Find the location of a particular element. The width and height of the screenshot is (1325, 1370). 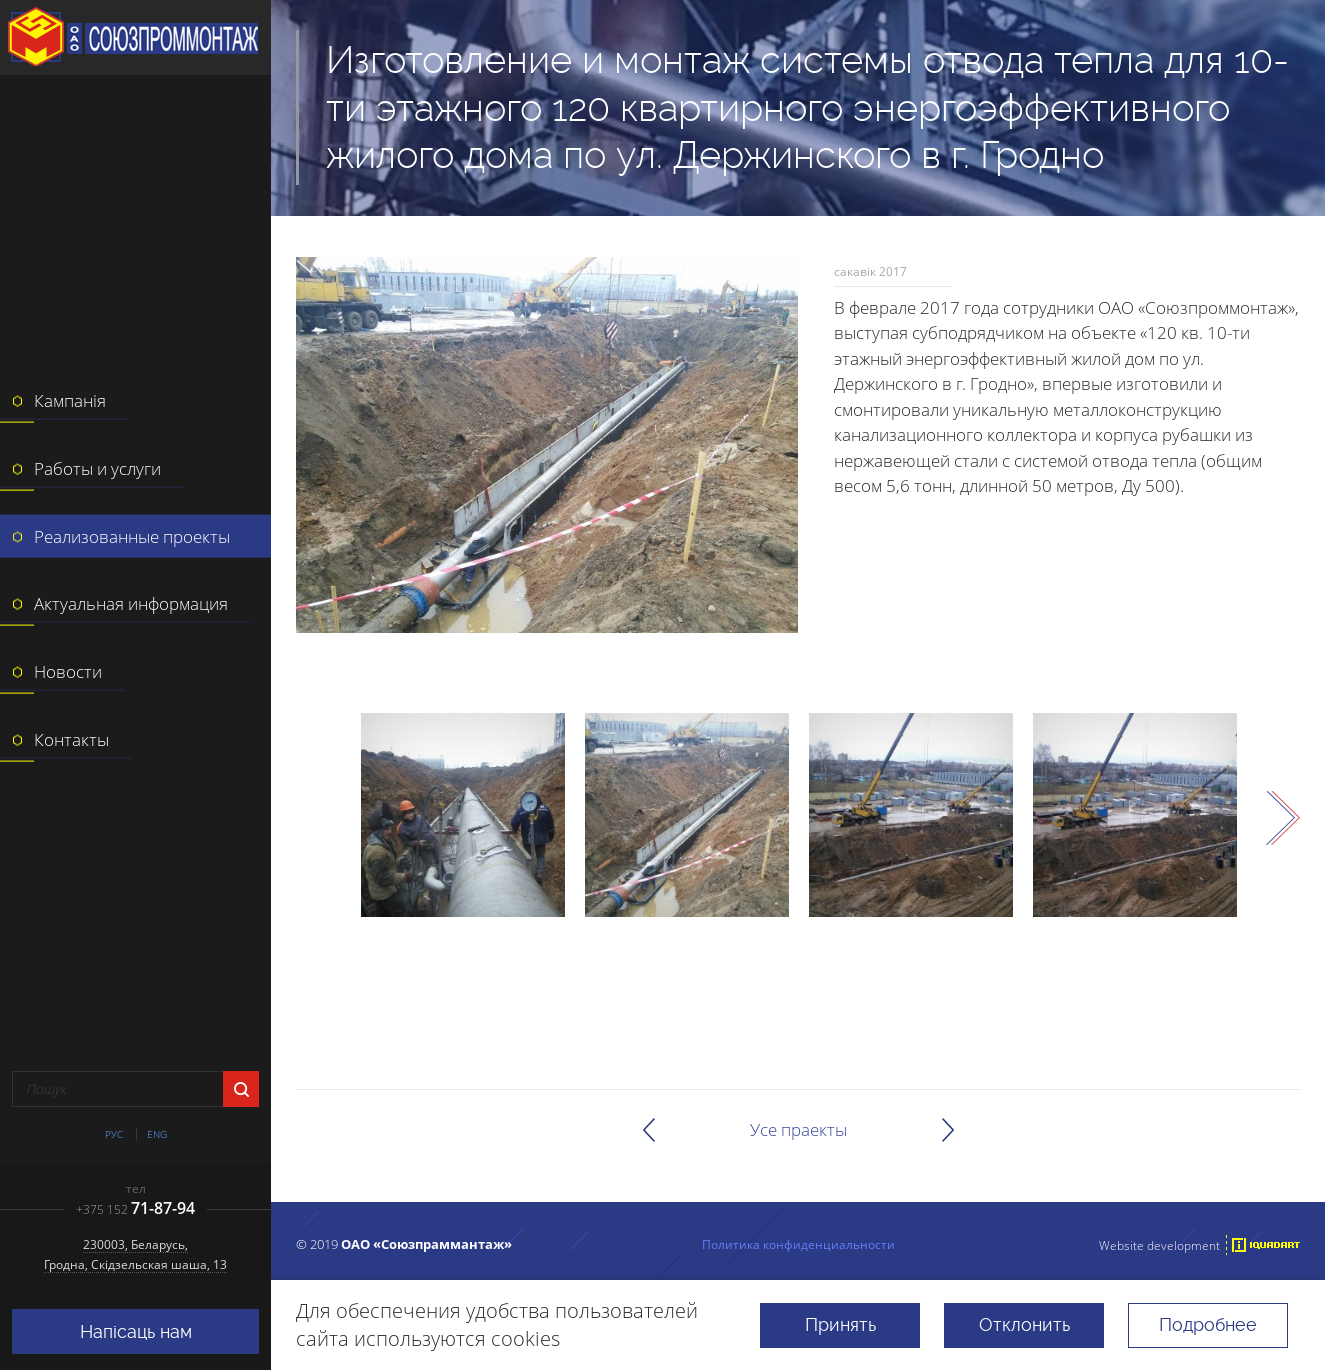

Подробнее is located at coordinates (1208, 1324).